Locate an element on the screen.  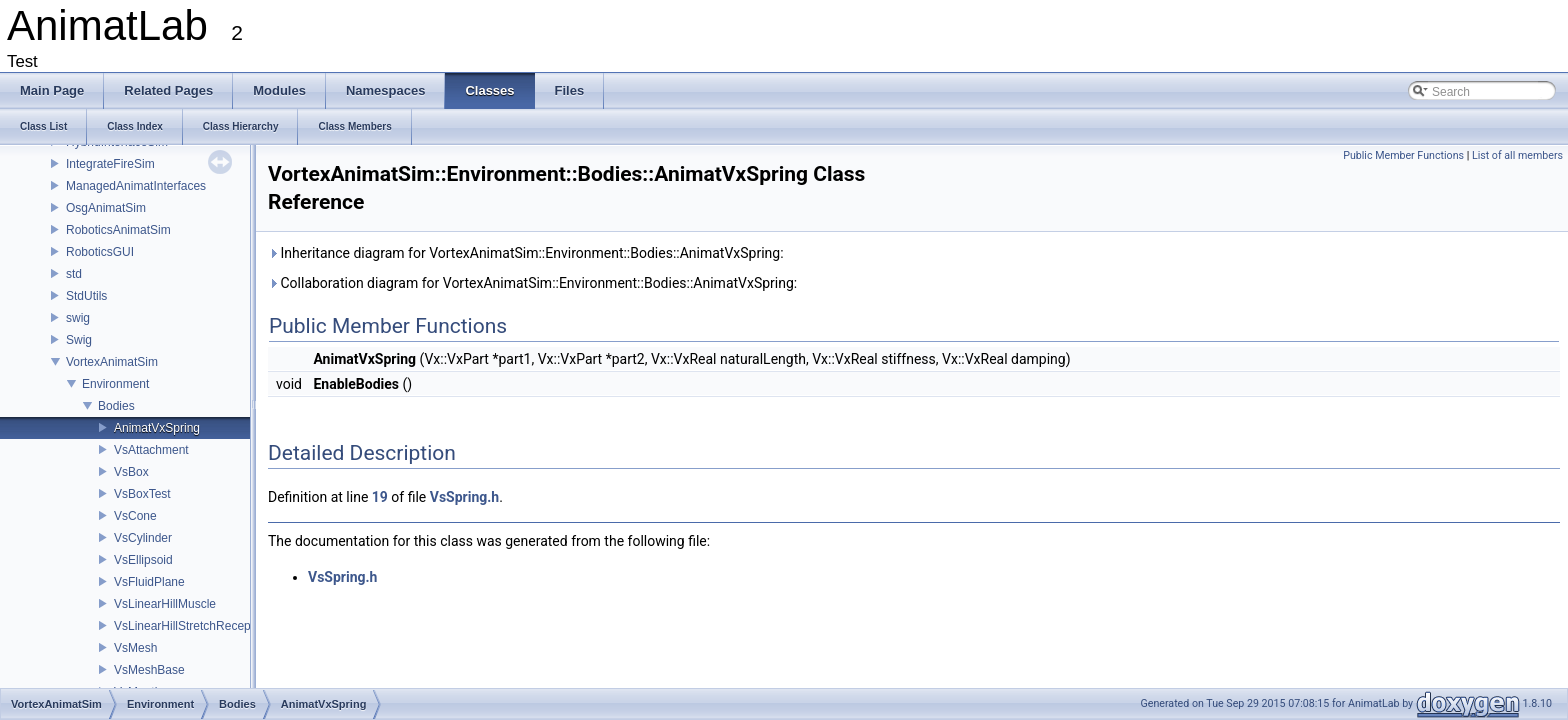
VsBox is located at coordinates (131, 472).